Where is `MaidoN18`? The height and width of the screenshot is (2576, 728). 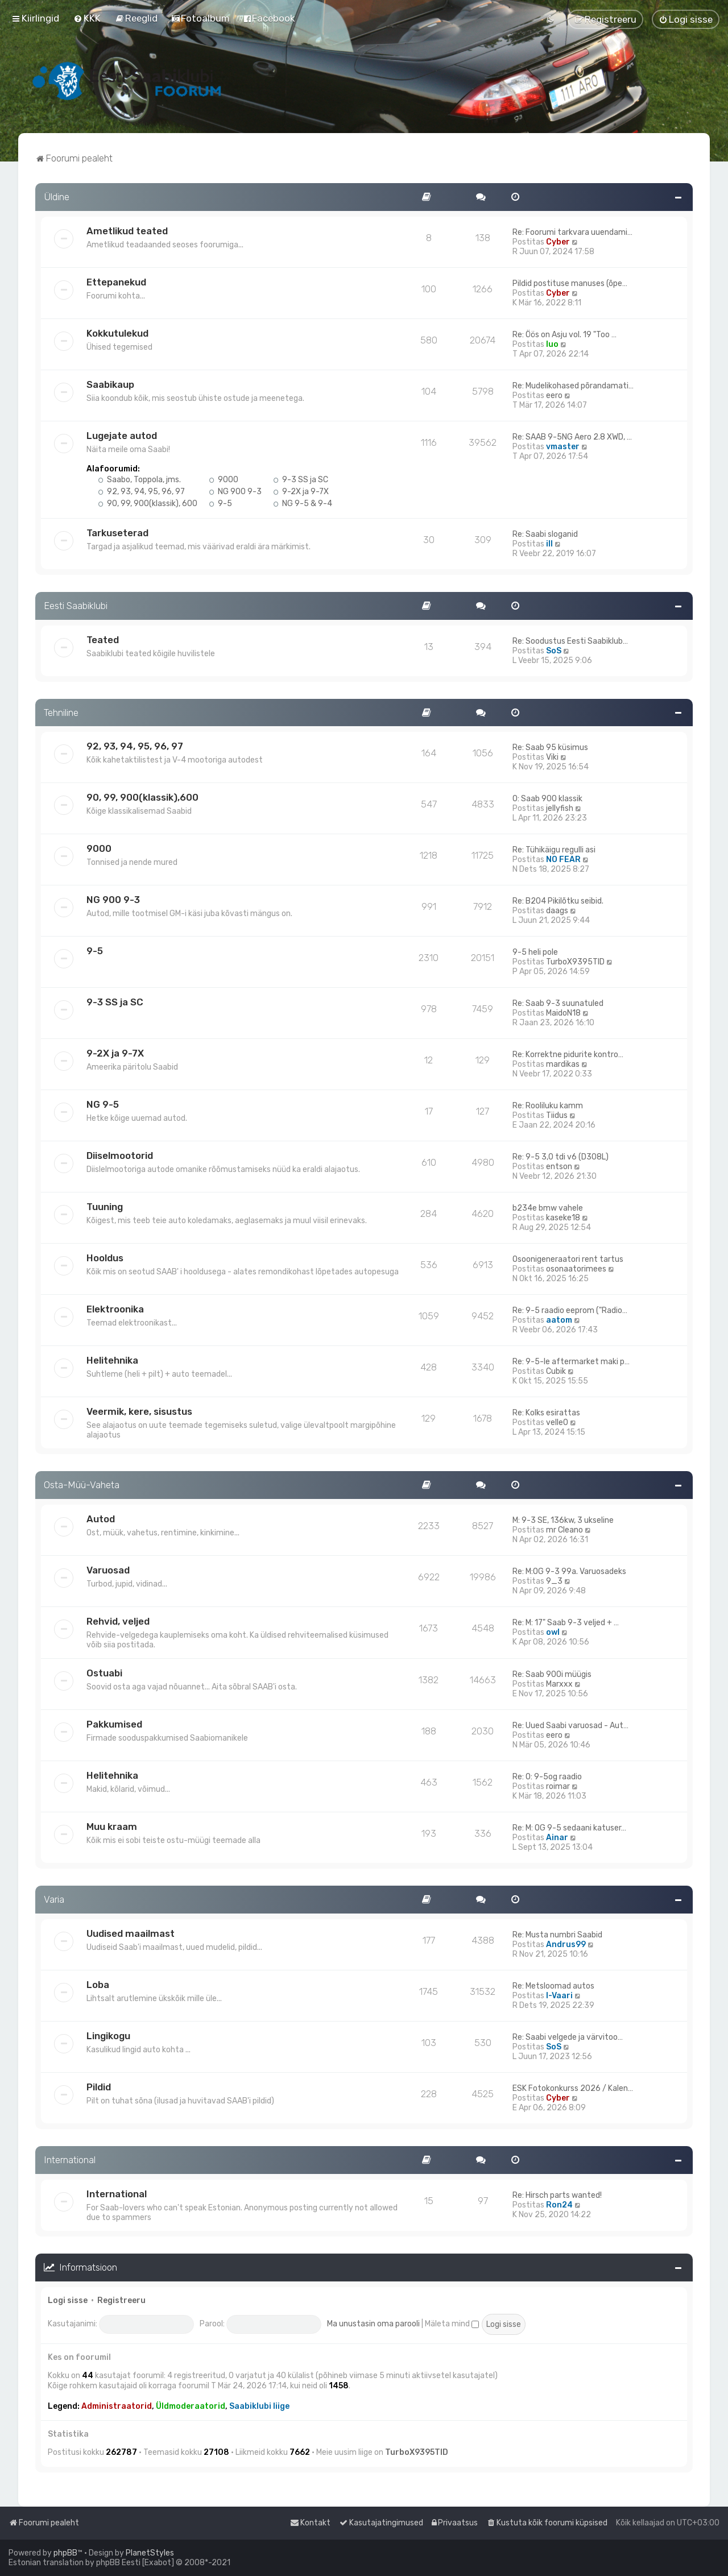 MaidoN18 is located at coordinates (563, 1013).